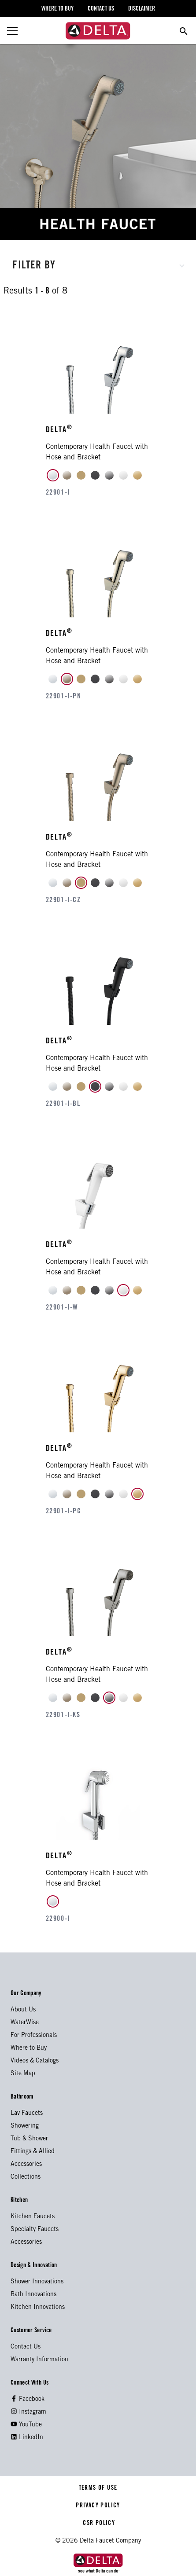  I want to click on contact us, so click(101, 9).